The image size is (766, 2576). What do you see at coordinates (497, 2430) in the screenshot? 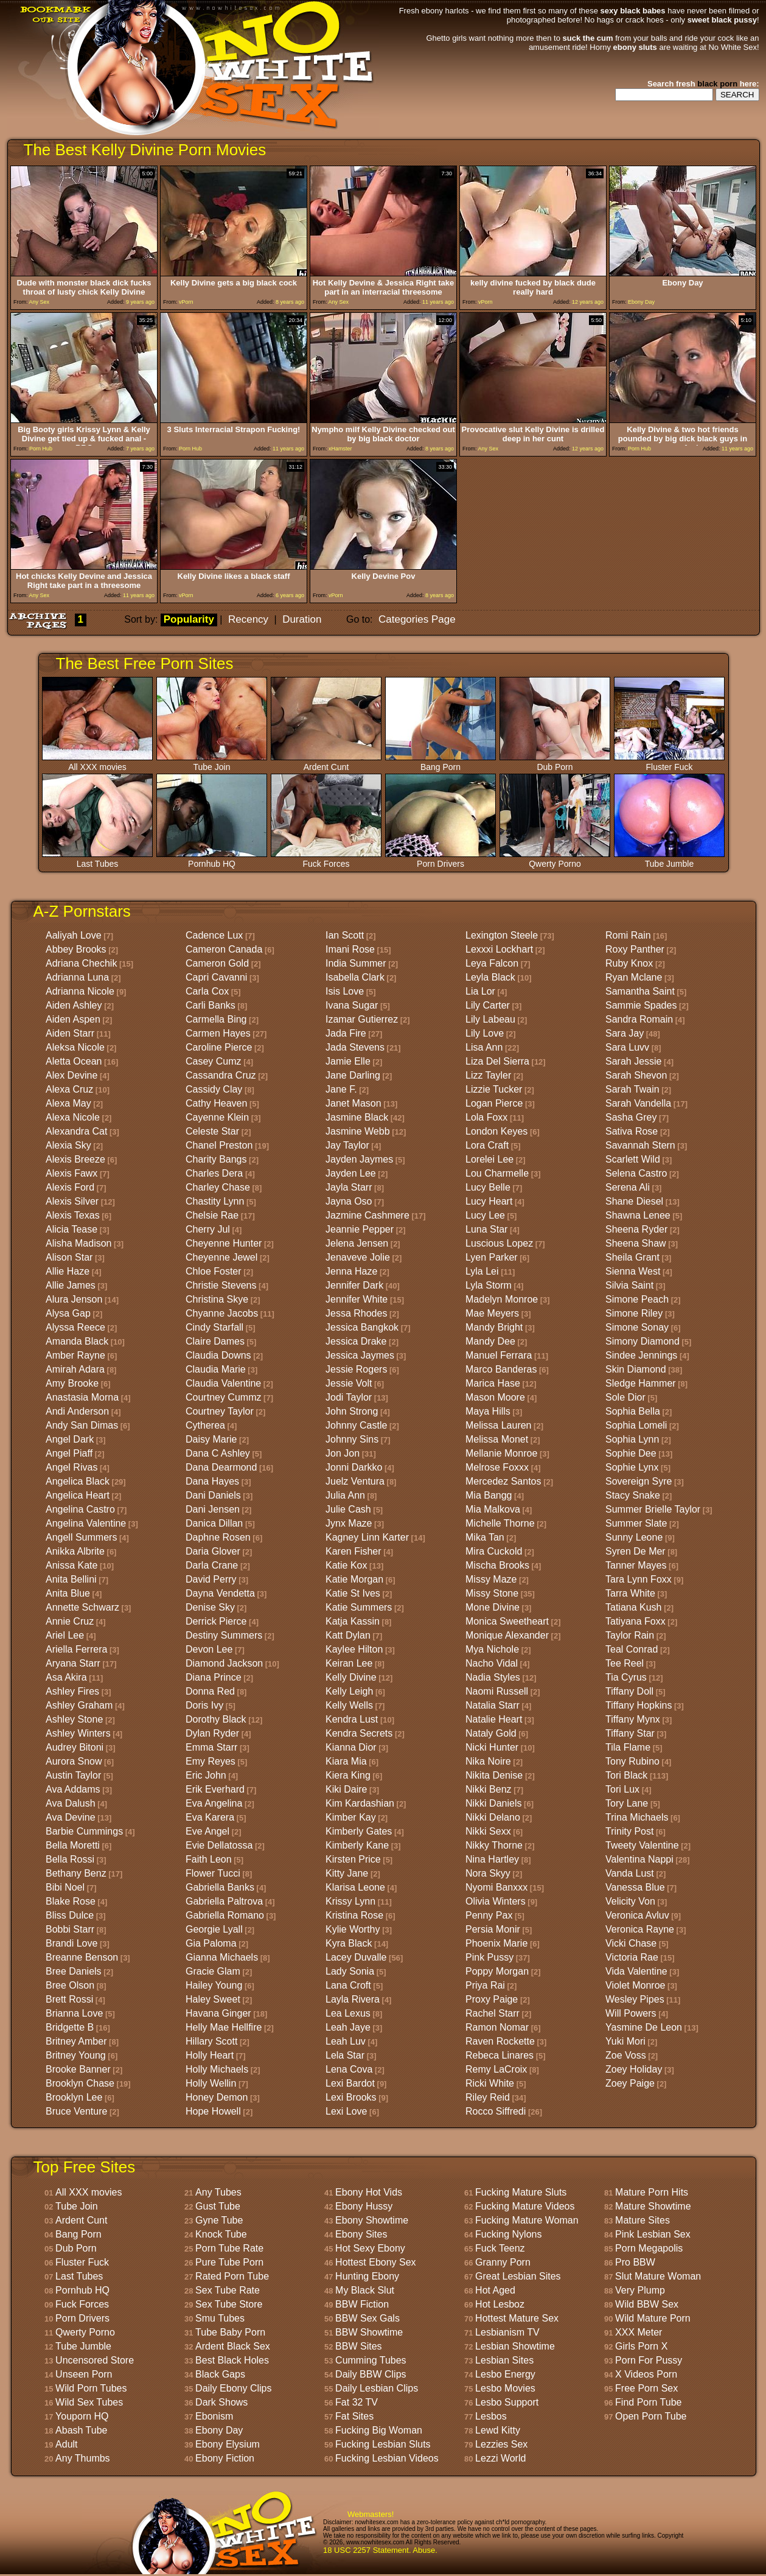
I see `Lewd Kitty` at bounding box center [497, 2430].